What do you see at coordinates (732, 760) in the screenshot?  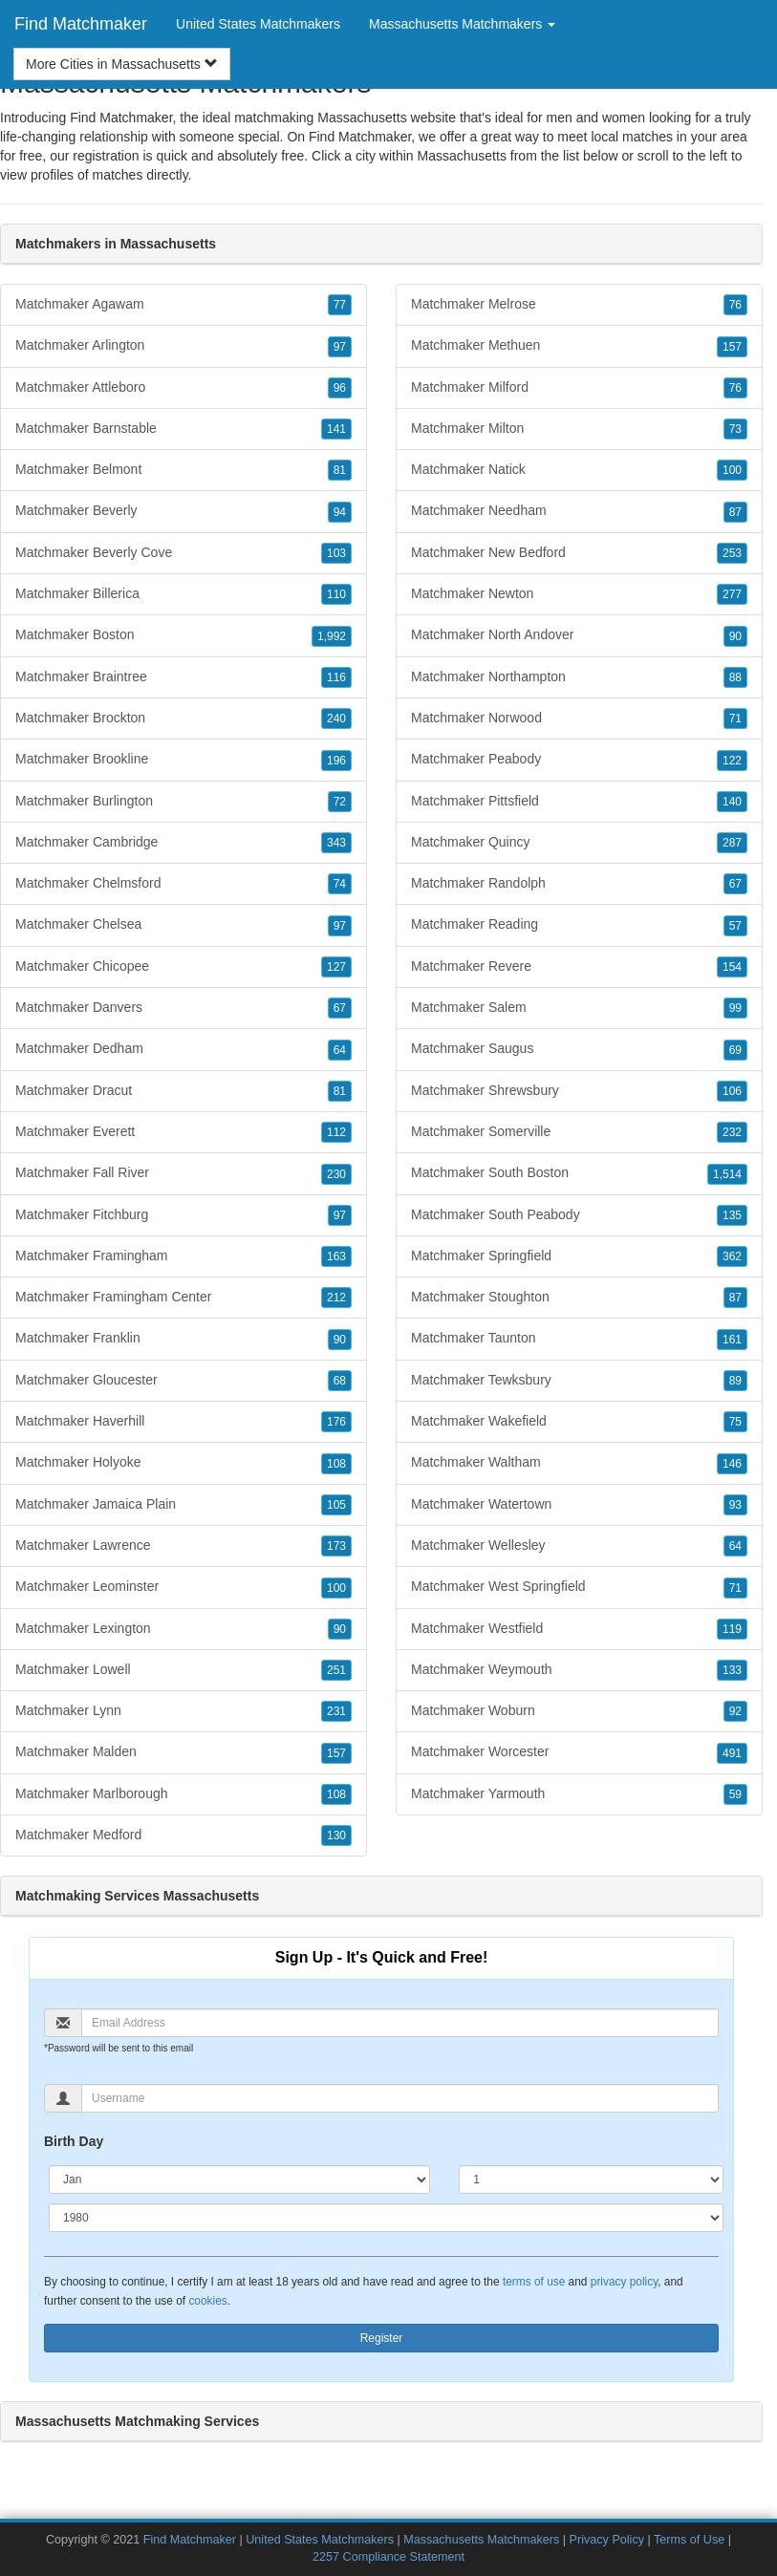 I see `122` at bounding box center [732, 760].